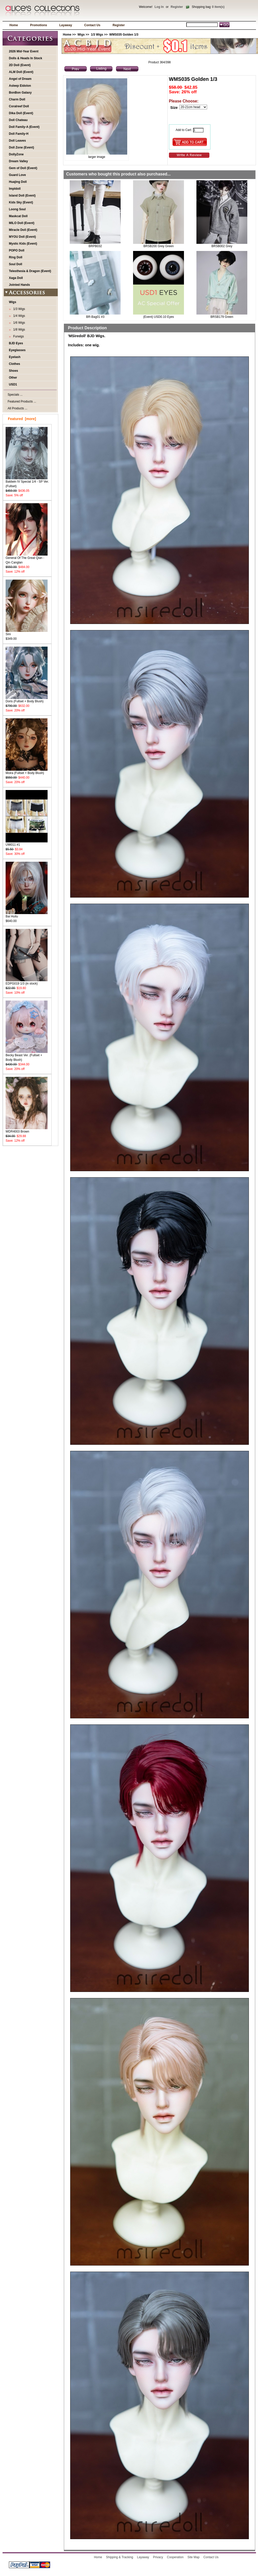  Describe the element at coordinates (21, 113) in the screenshot. I see `Dika Doll (Event)` at that location.